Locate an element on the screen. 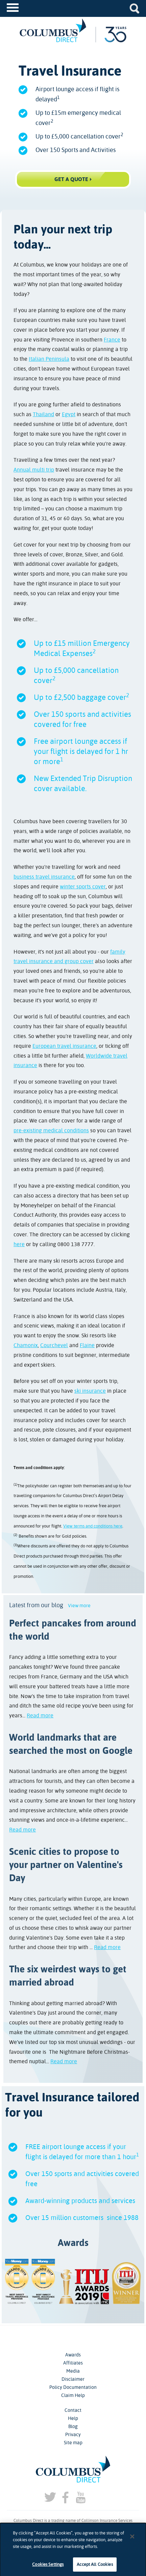 The image size is (146, 2576). [Close] is located at coordinates (132, 2542).